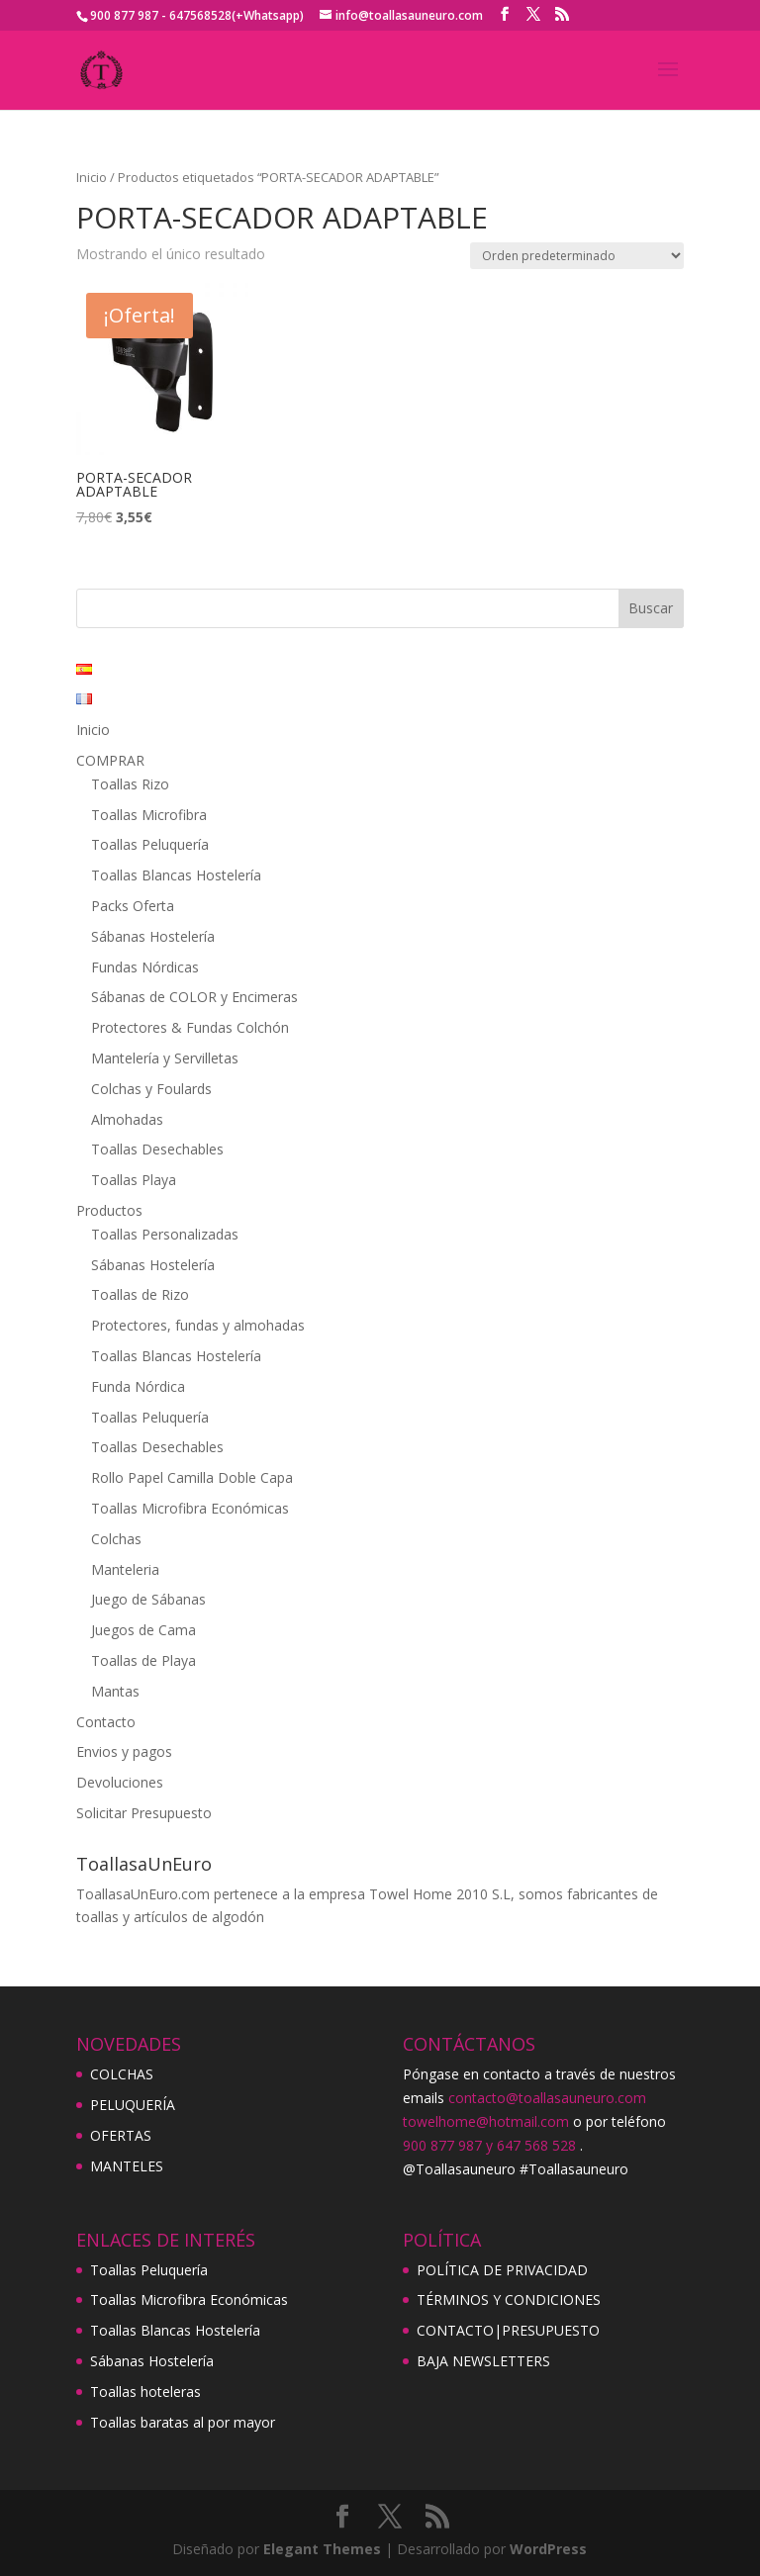  What do you see at coordinates (547, 2097) in the screenshot?
I see `contacto@toallasauneuro.com` at bounding box center [547, 2097].